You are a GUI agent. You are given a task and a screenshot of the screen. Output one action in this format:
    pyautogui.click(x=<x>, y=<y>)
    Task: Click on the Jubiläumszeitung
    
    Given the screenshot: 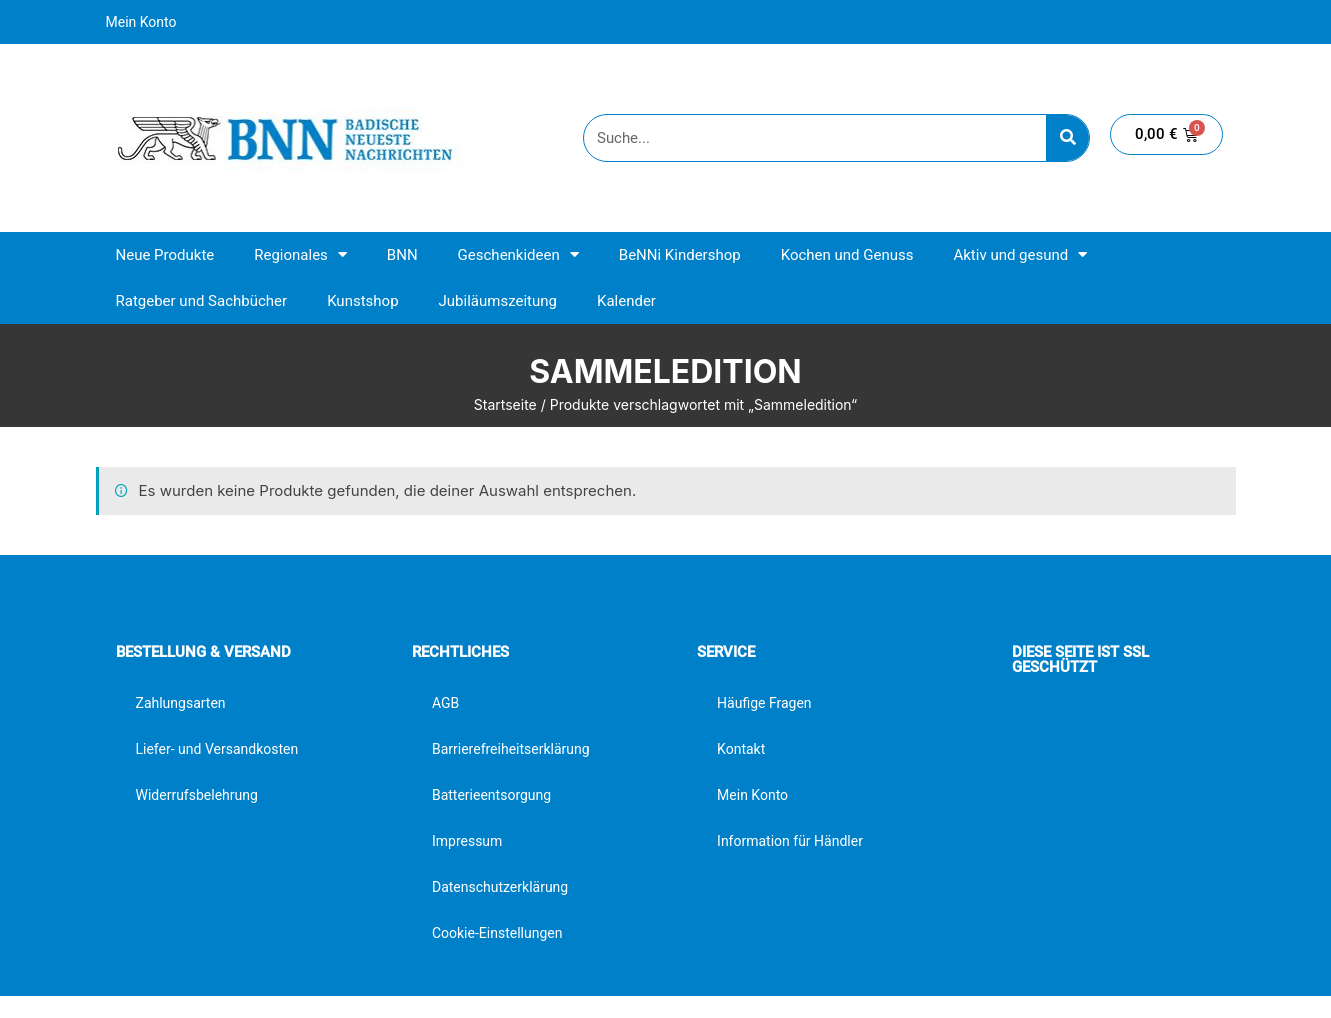 What is the action you would take?
    pyautogui.click(x=498, y=301)
    